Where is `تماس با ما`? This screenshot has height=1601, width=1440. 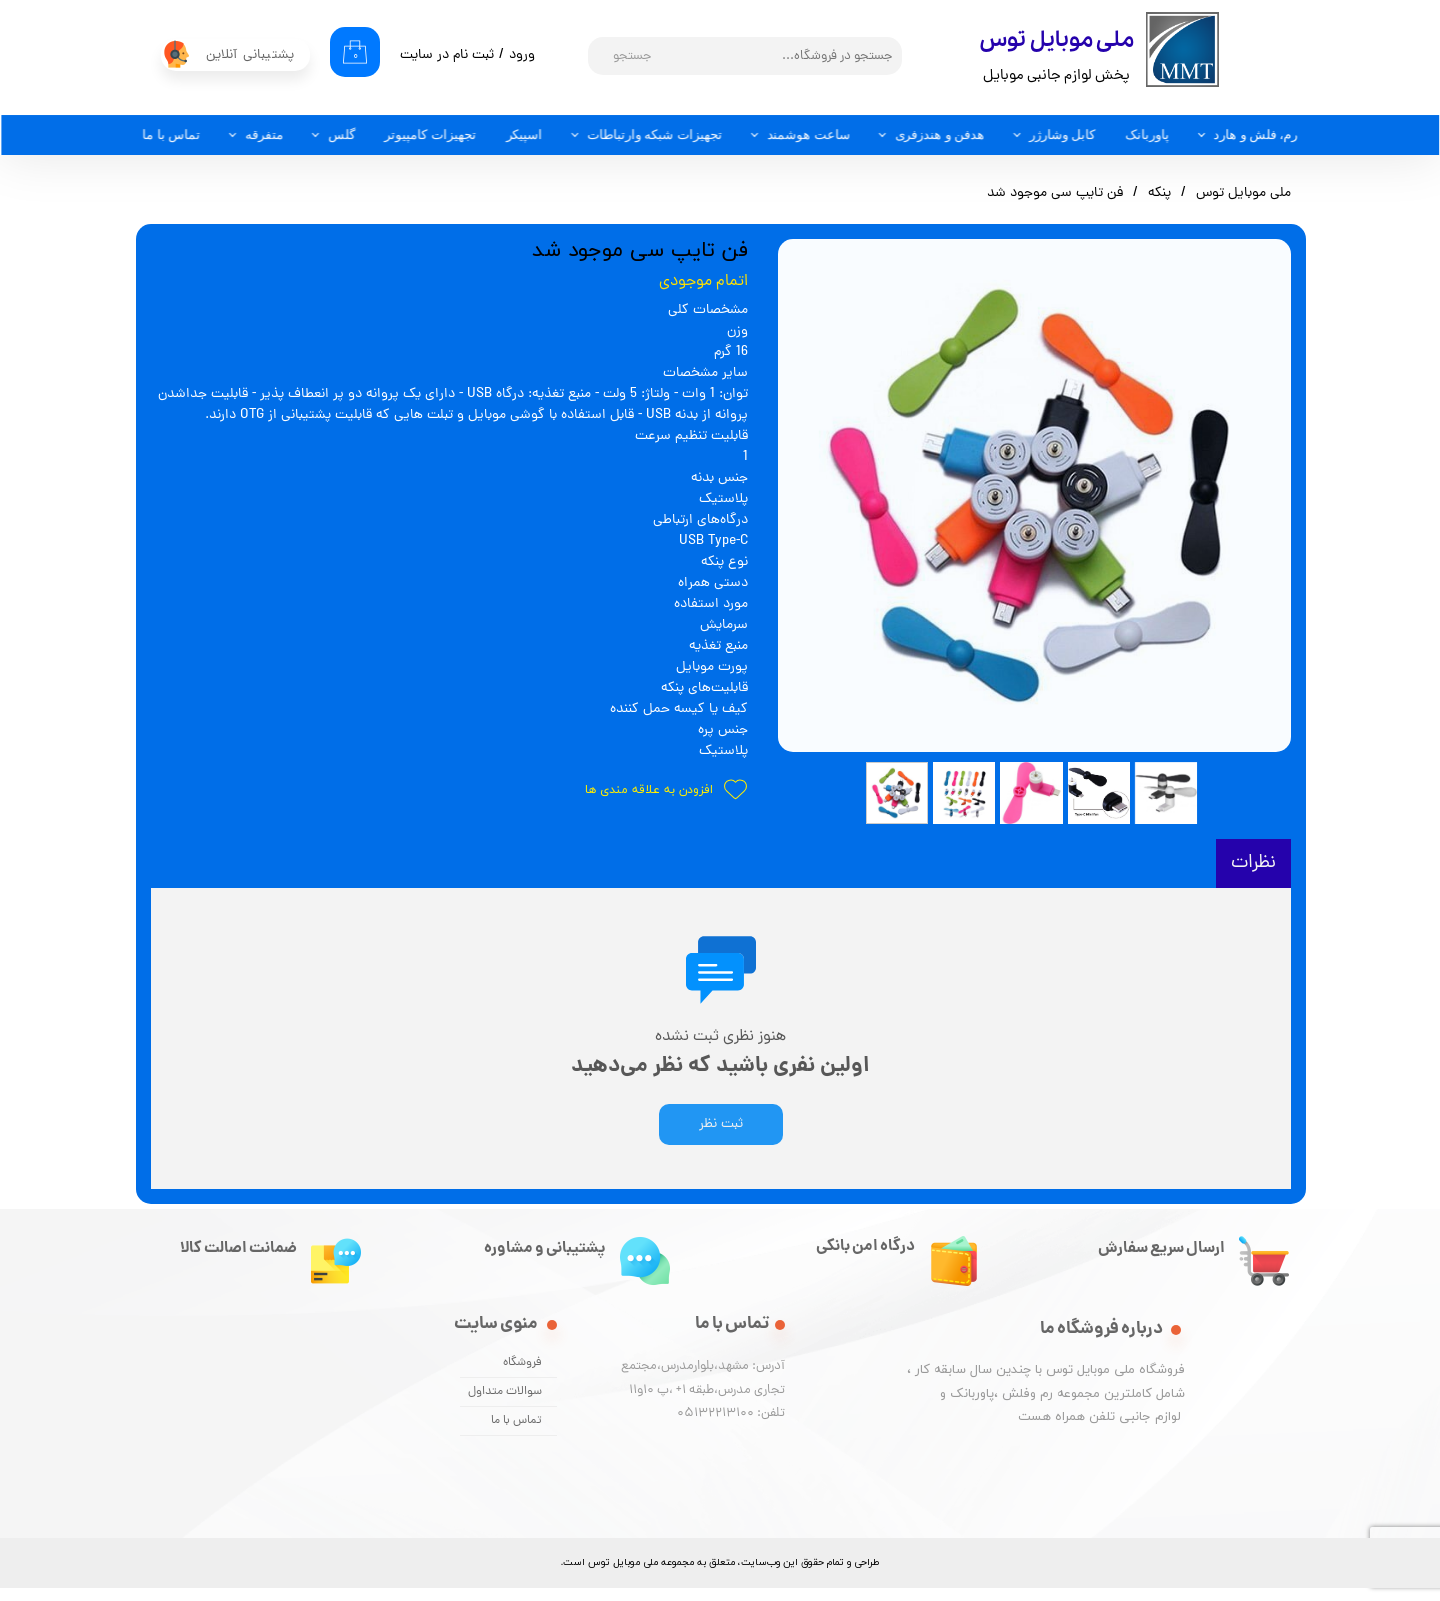 تماس با ما is located at coordinates (171, 134).